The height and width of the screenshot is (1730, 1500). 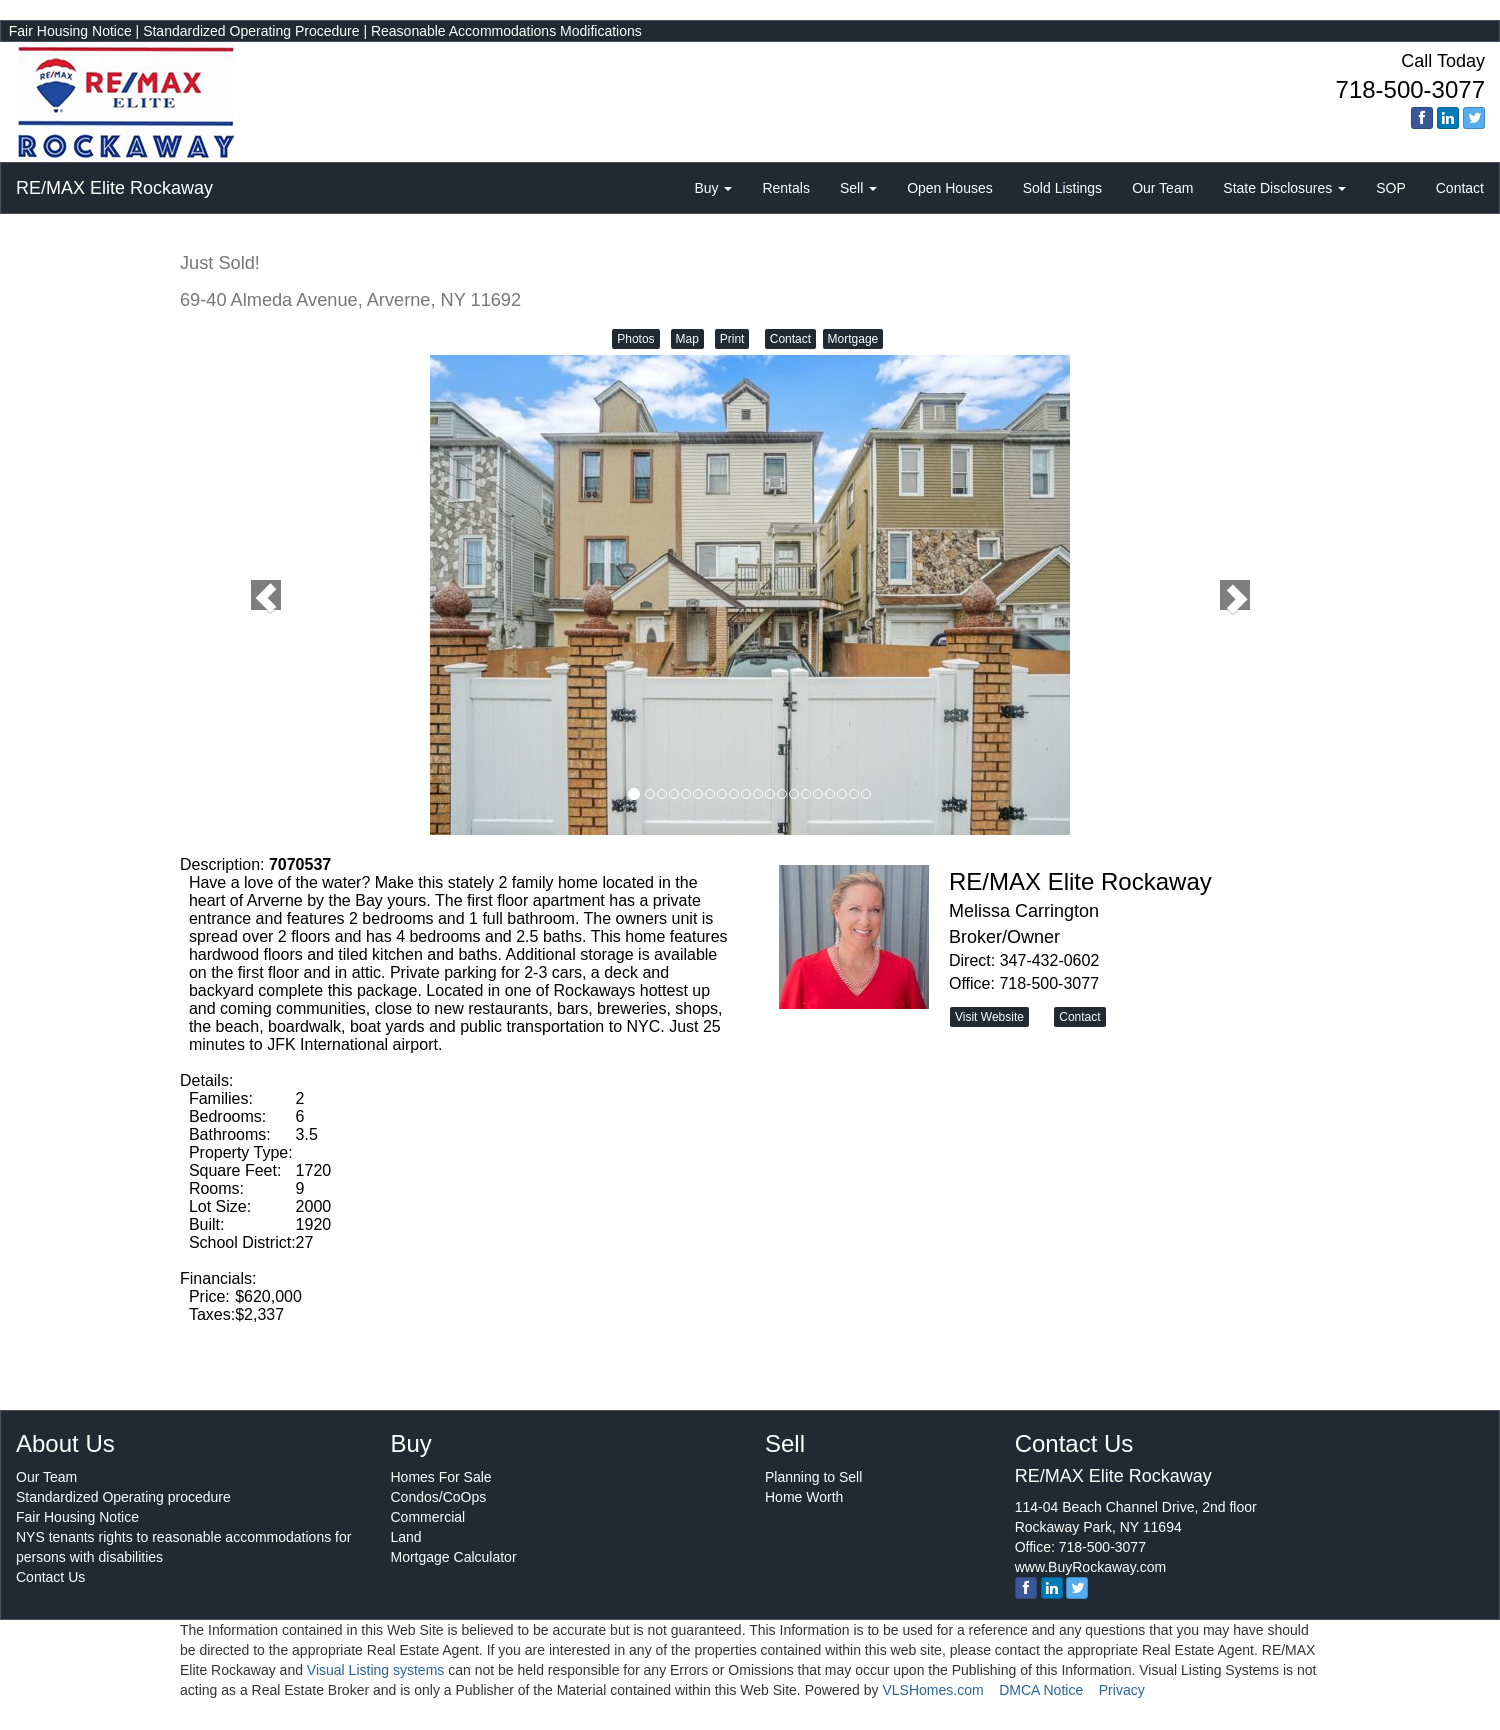 What do you see at coordinates (439, 1497) in the screenshot?
I see `Condos/CoOps` at bounding box center [439, 1497].